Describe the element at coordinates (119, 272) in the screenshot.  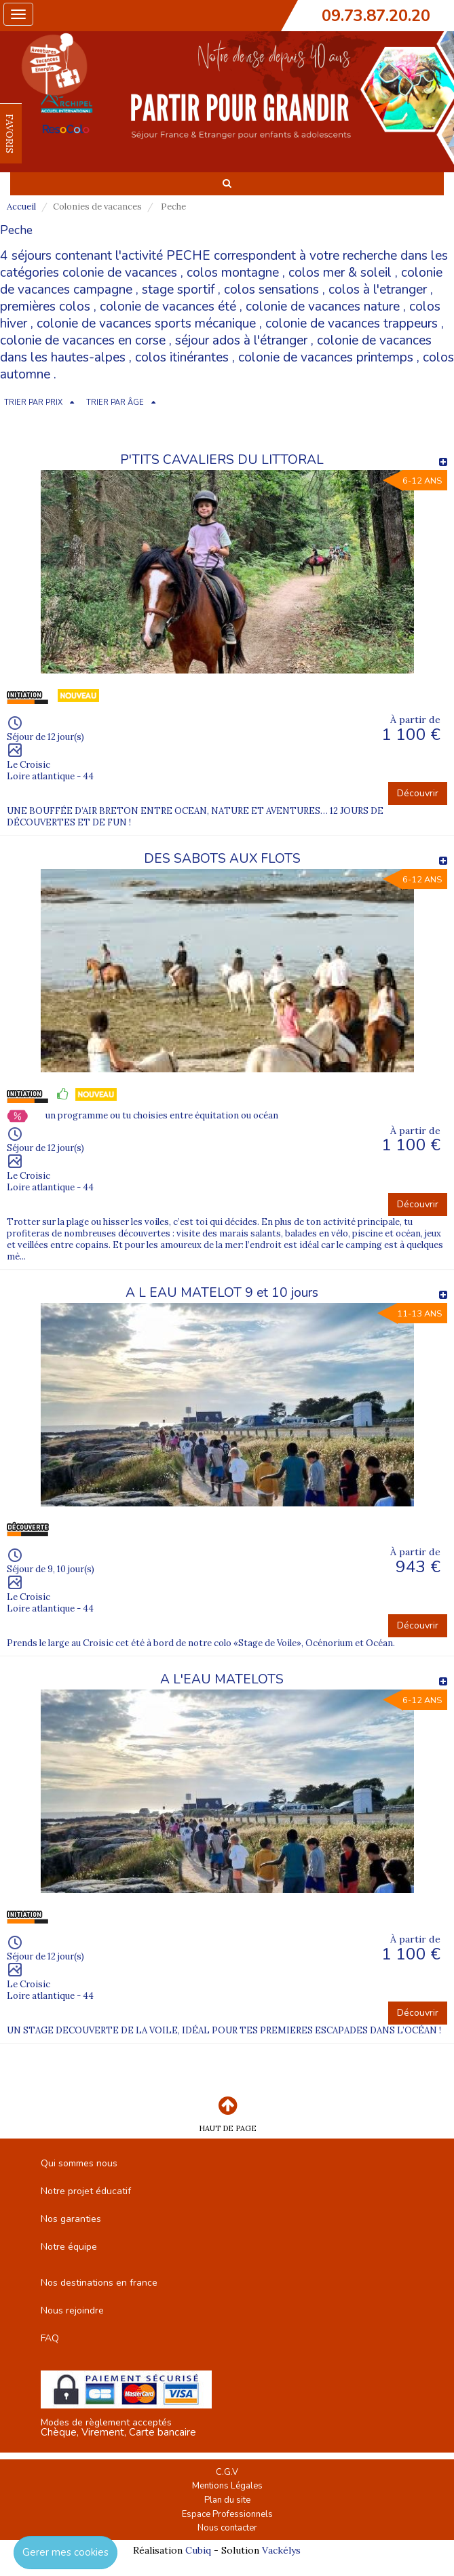
I see `colonie de vacances` at that location.